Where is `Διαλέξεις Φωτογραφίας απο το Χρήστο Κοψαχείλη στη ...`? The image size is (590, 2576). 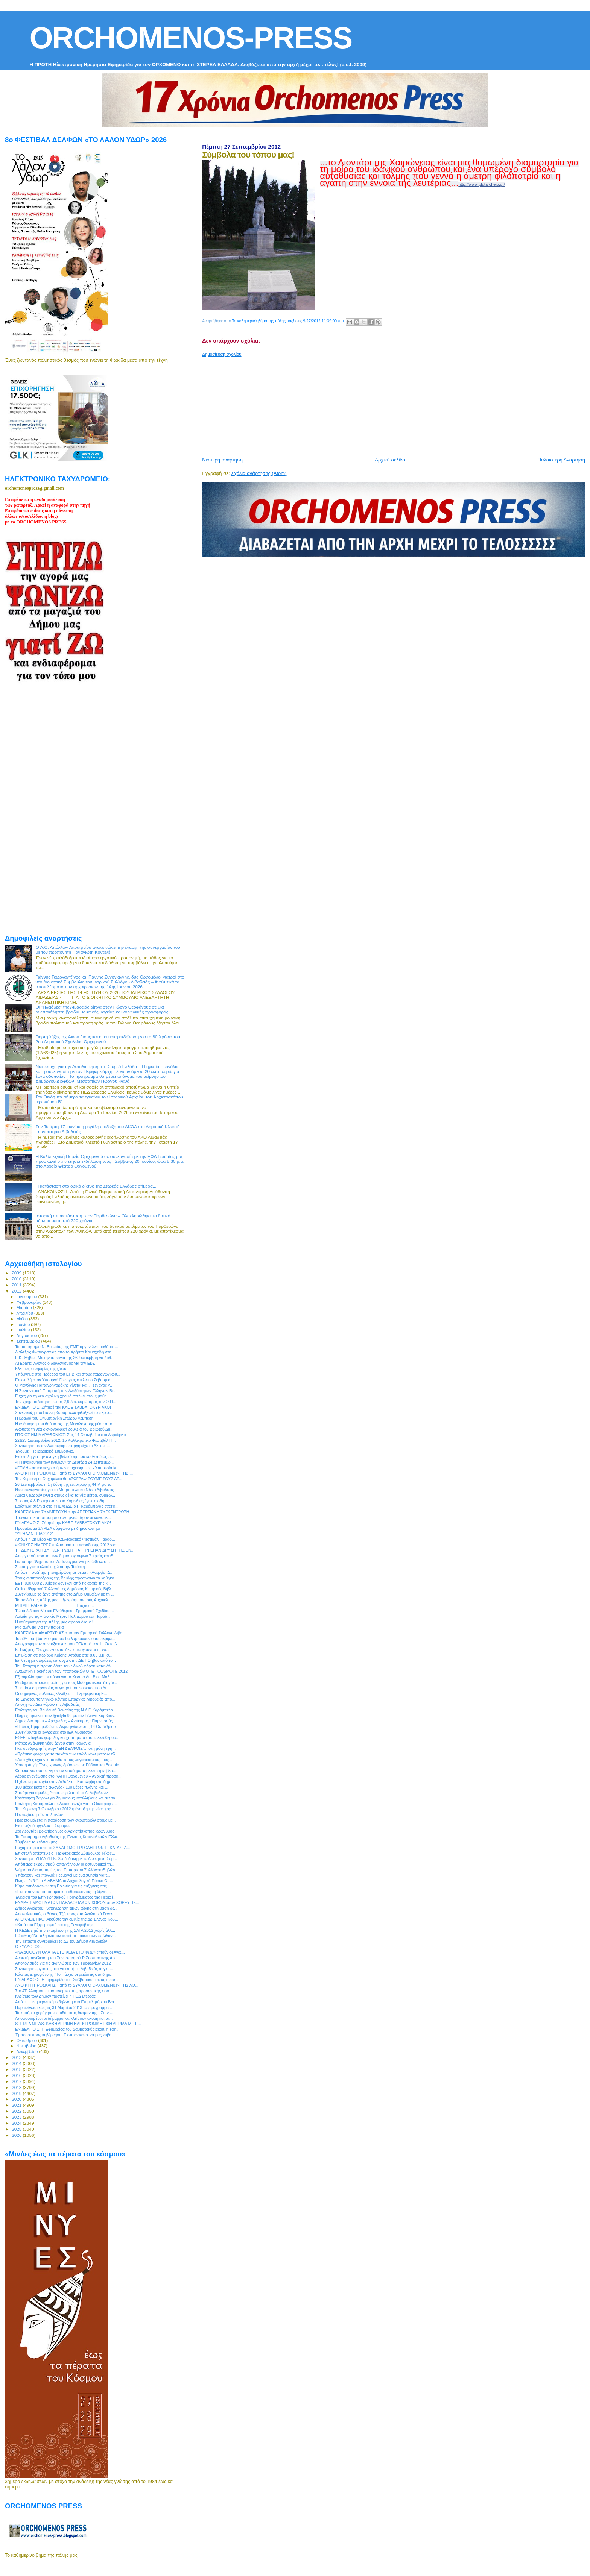 Διαλέξεις Φωτογραφίας απο το Χρήστο Κοψαχείλη στη ... is located at coordinates (65, 1352).